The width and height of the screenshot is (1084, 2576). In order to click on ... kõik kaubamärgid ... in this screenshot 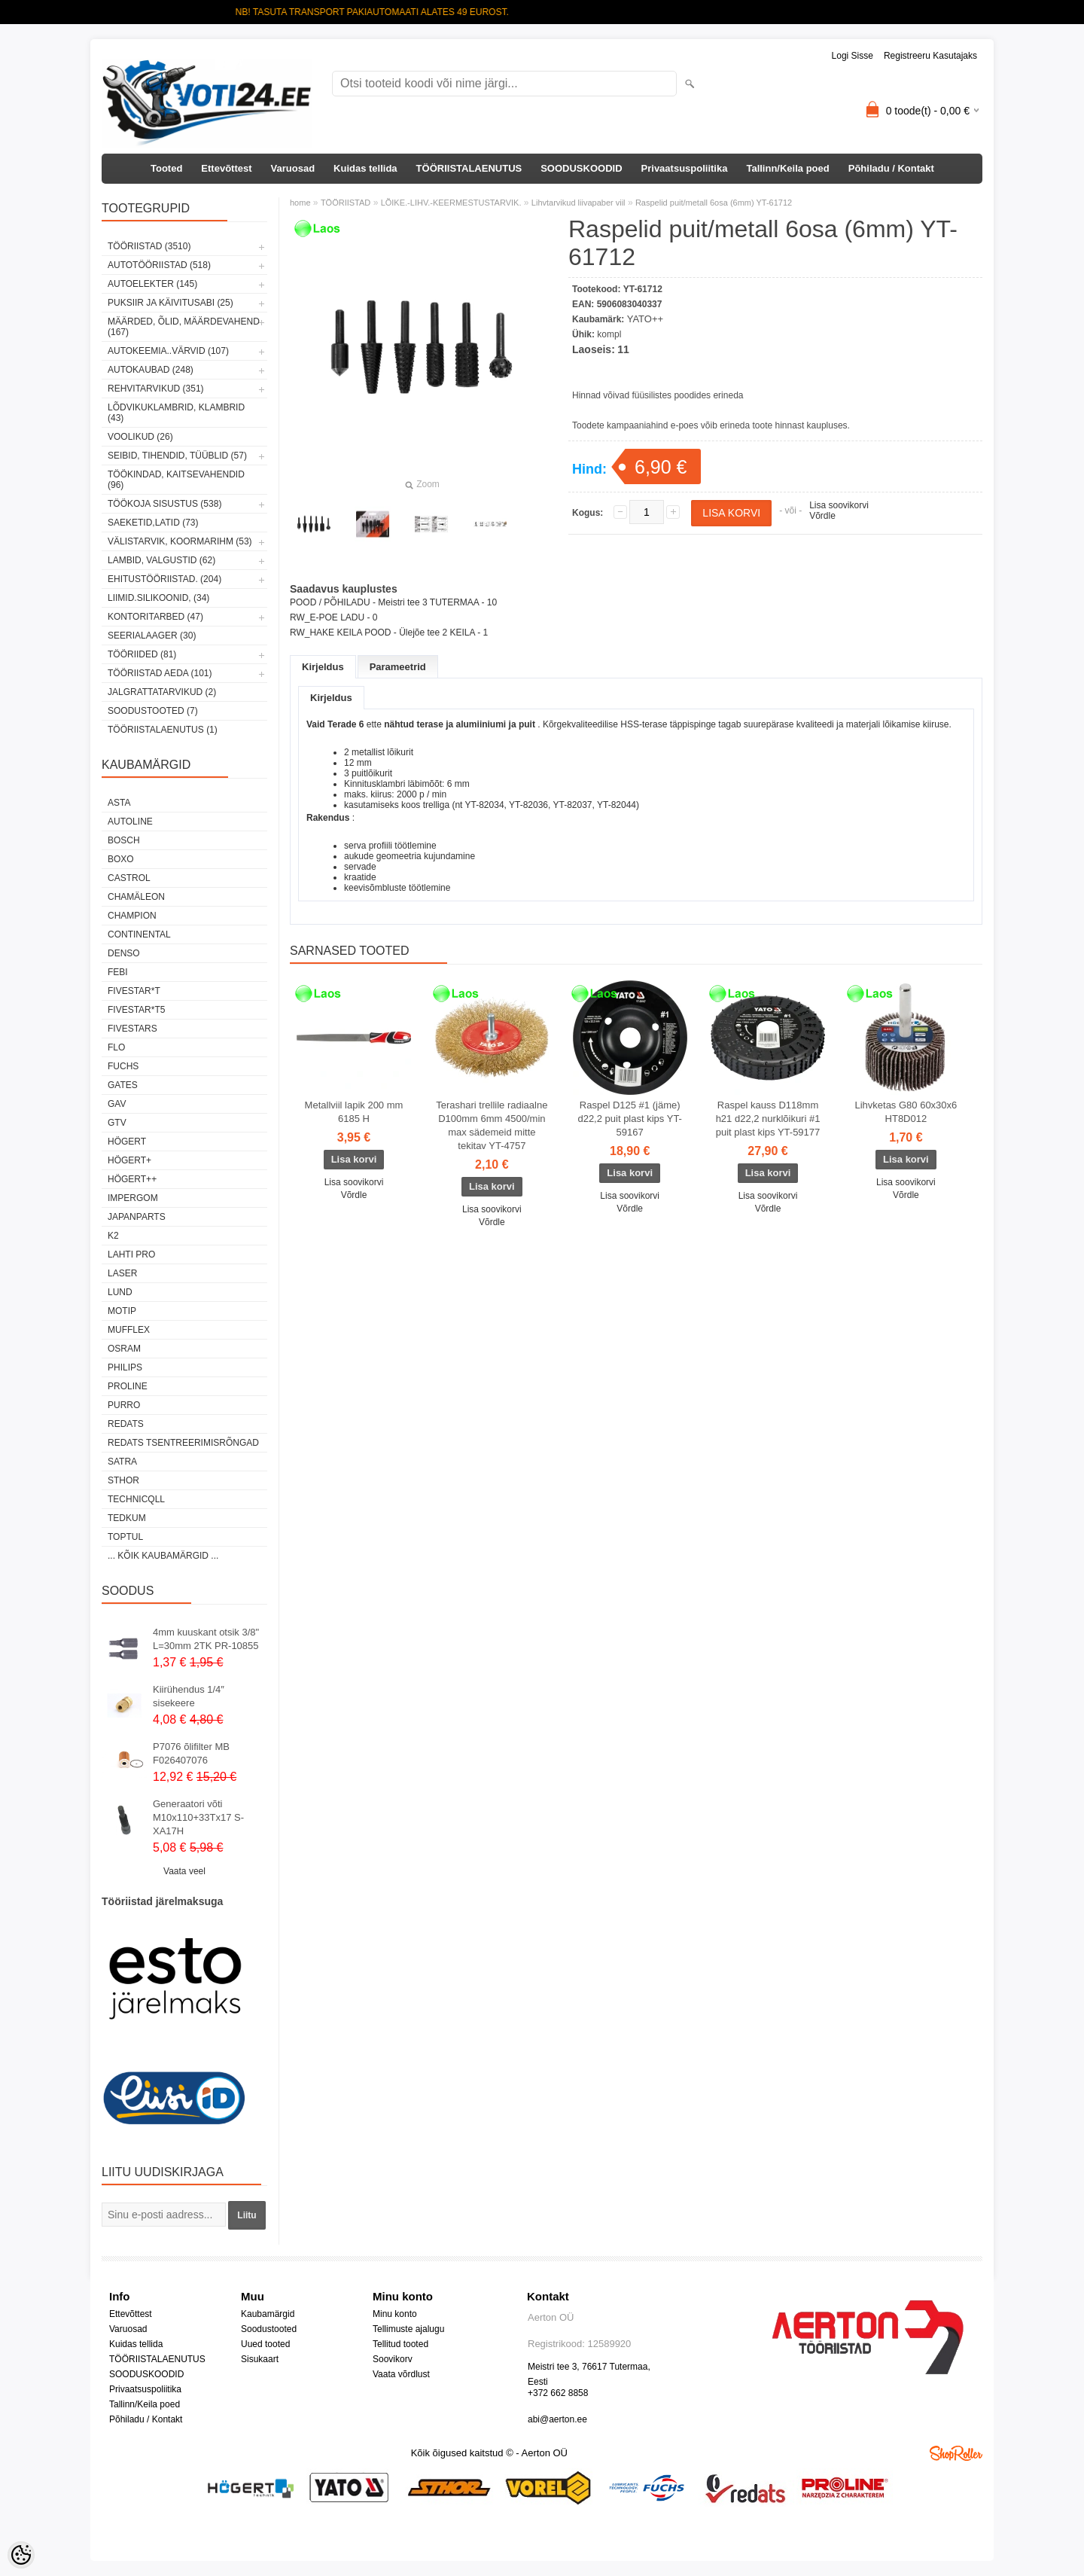, I will do `click(163, 1555)`.